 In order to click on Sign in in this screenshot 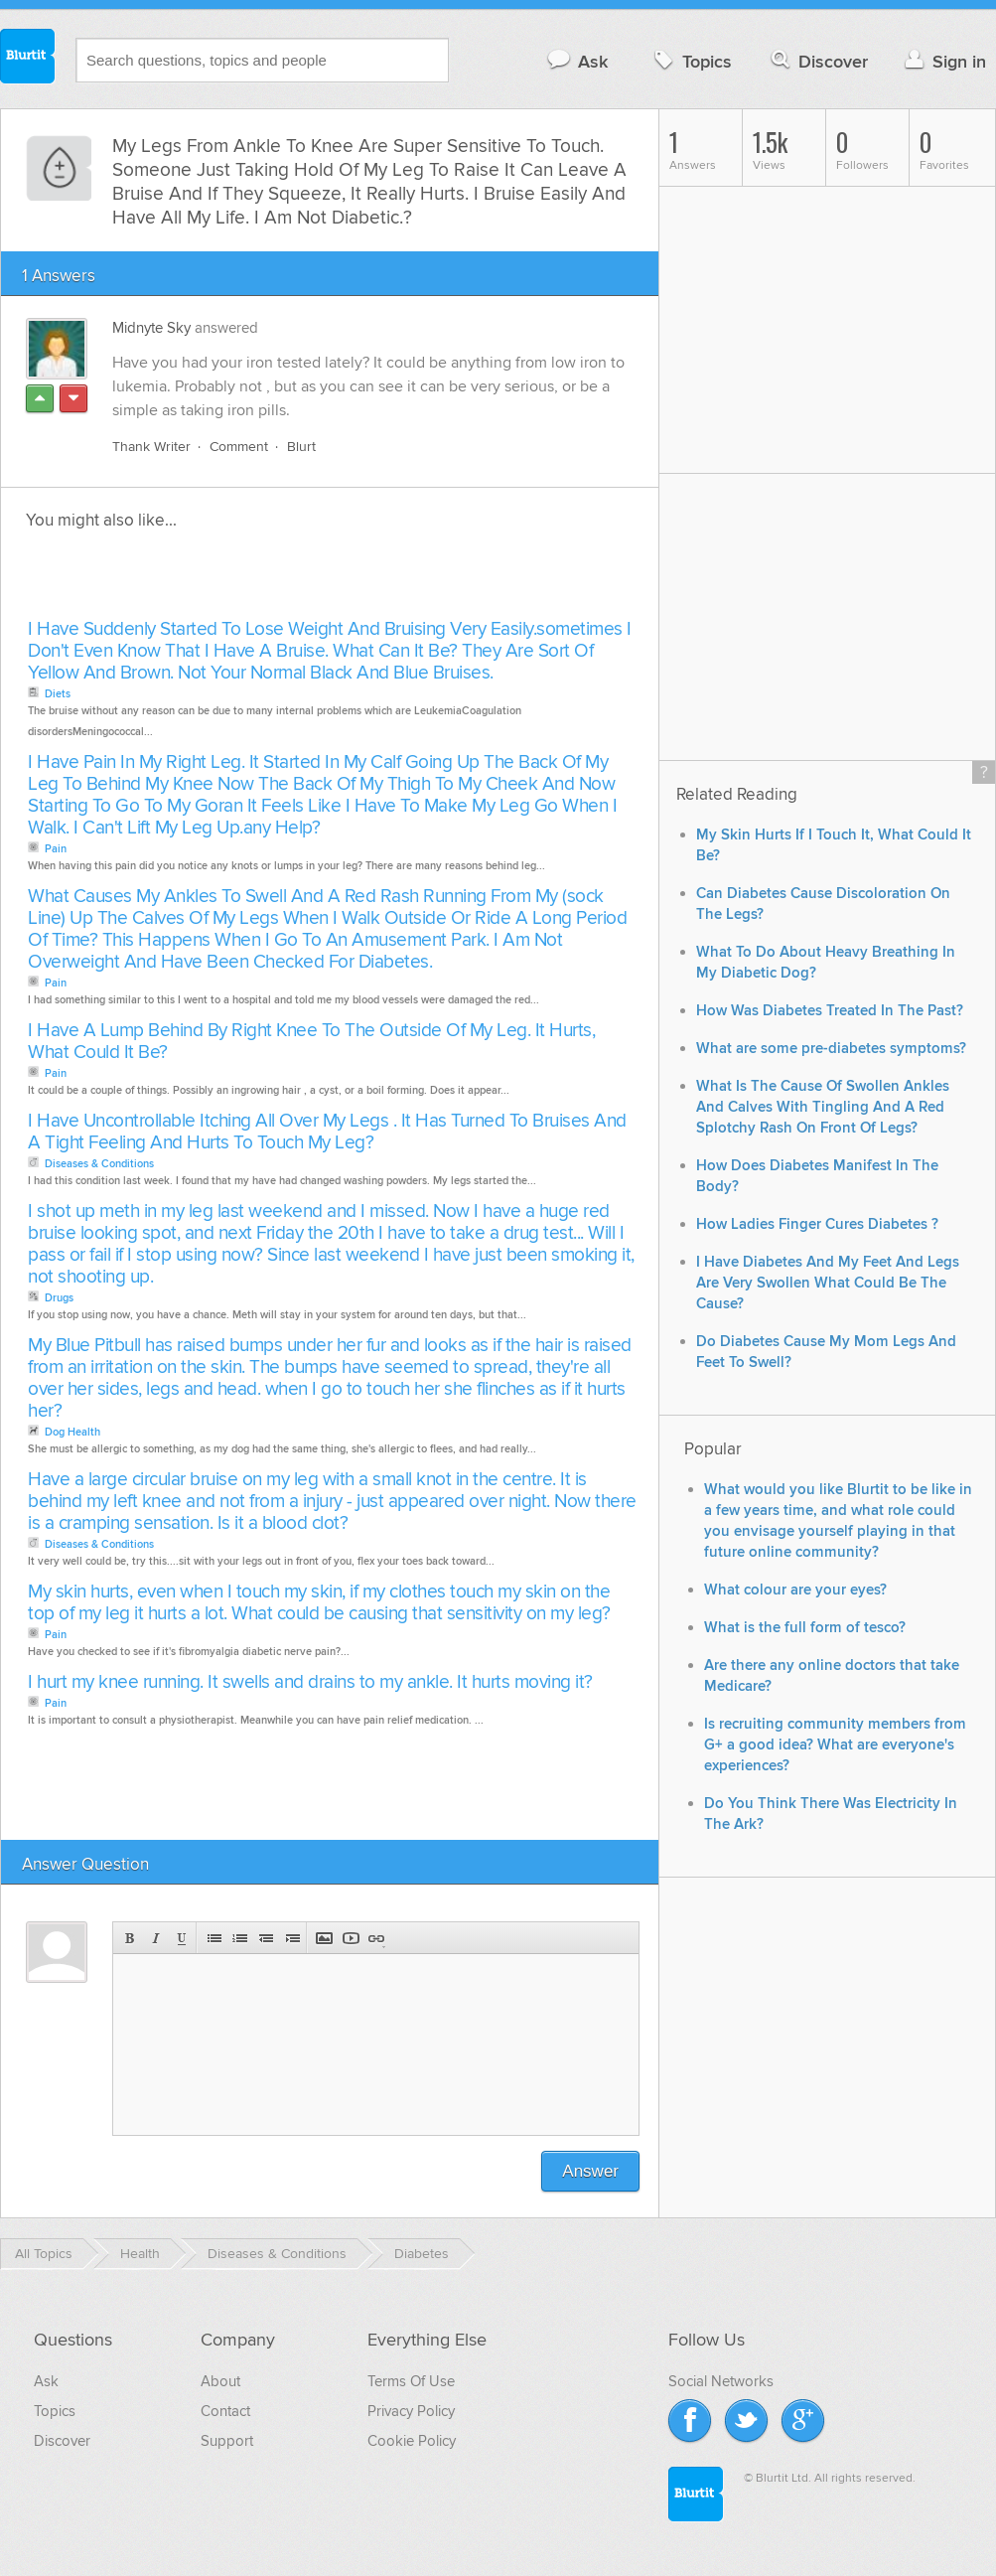, I will do `click(943, 61)`.